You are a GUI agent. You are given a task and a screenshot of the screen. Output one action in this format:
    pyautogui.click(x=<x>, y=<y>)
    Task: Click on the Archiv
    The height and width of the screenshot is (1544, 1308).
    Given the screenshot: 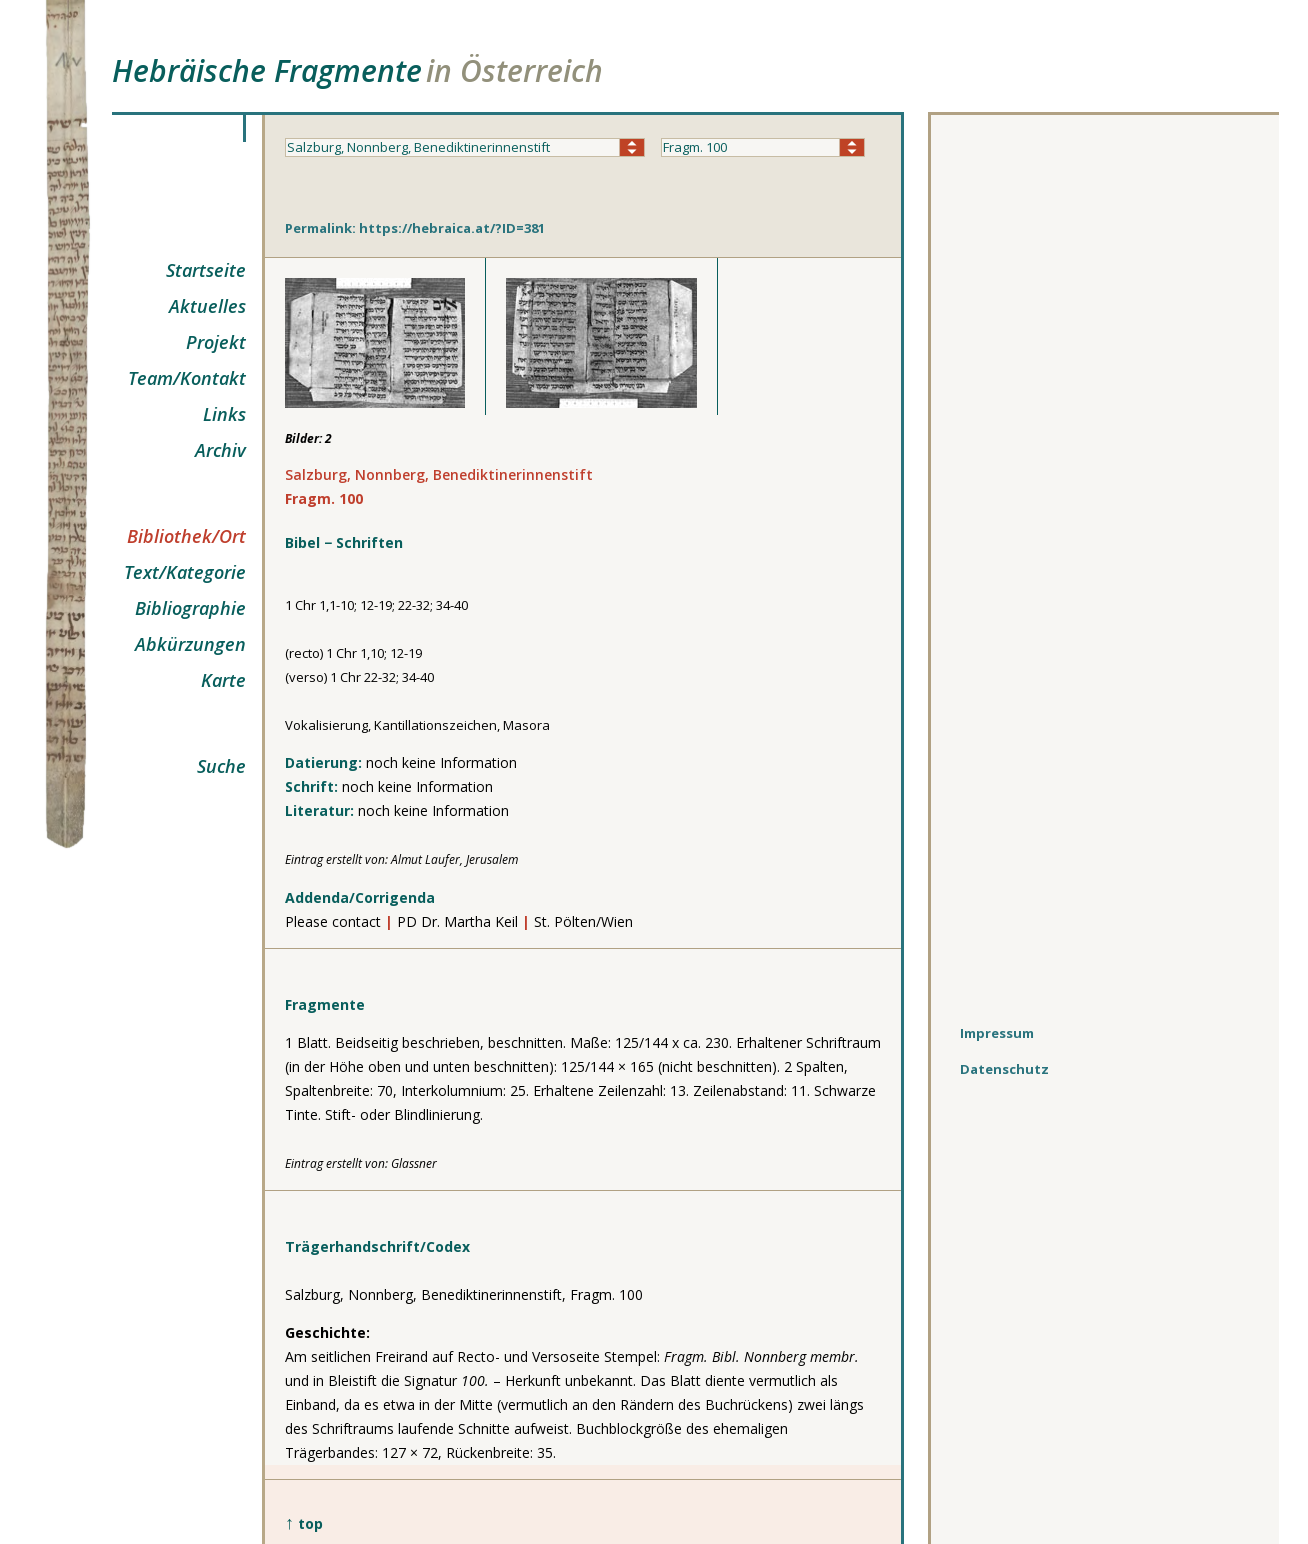 What is the action you would take?
    pyautogui.click(x=220, y=450)
    